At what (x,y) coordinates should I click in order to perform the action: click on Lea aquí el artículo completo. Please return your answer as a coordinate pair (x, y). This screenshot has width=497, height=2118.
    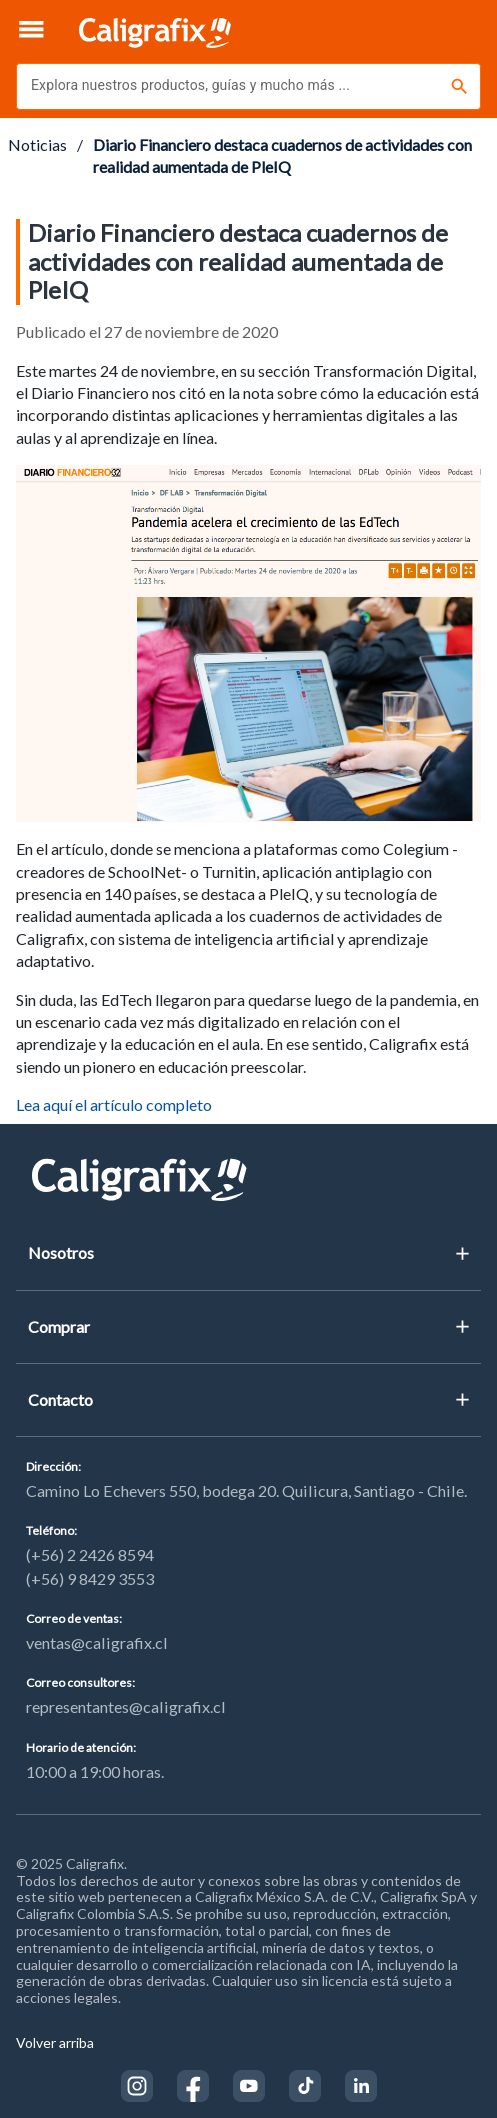
    Looking at the image, I should click on (114, 1104).